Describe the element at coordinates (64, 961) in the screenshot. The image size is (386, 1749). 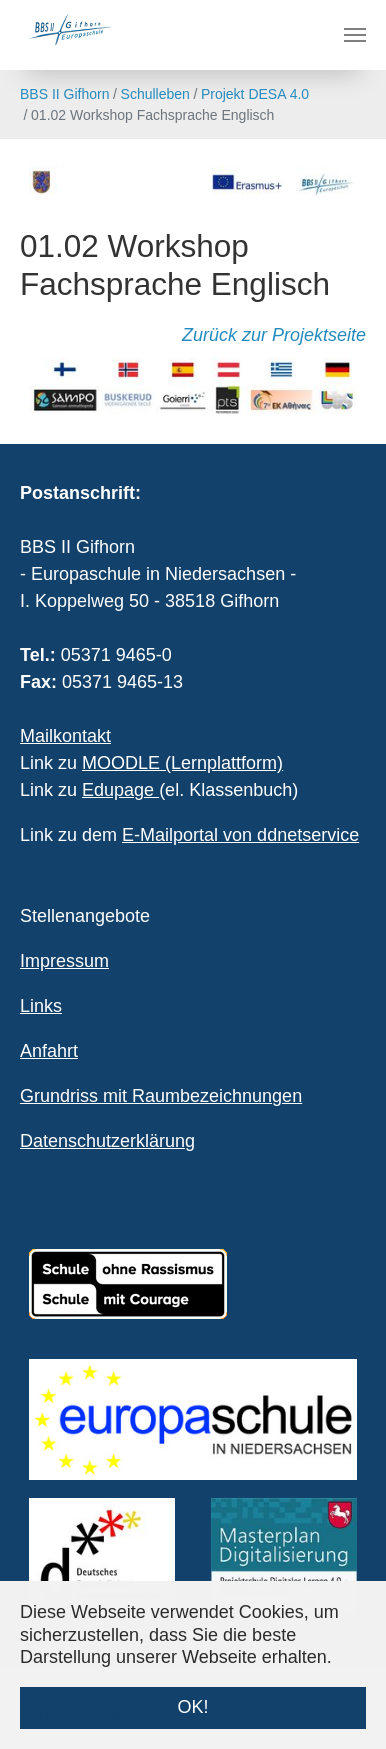
I see `Impressum` at that location.